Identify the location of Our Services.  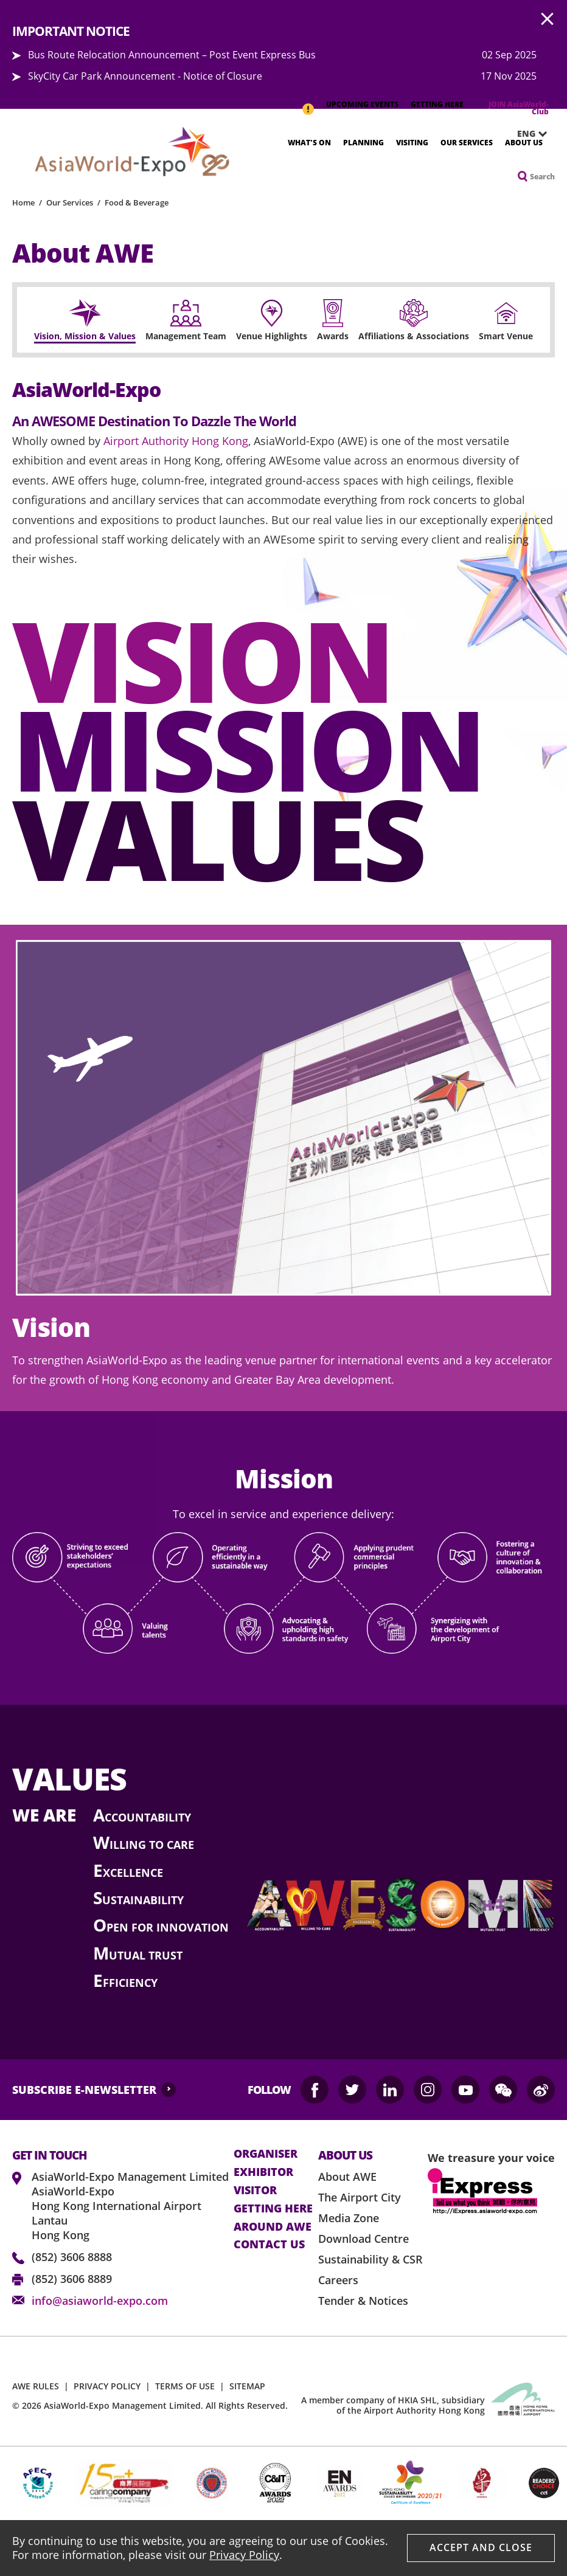
(466, 142).